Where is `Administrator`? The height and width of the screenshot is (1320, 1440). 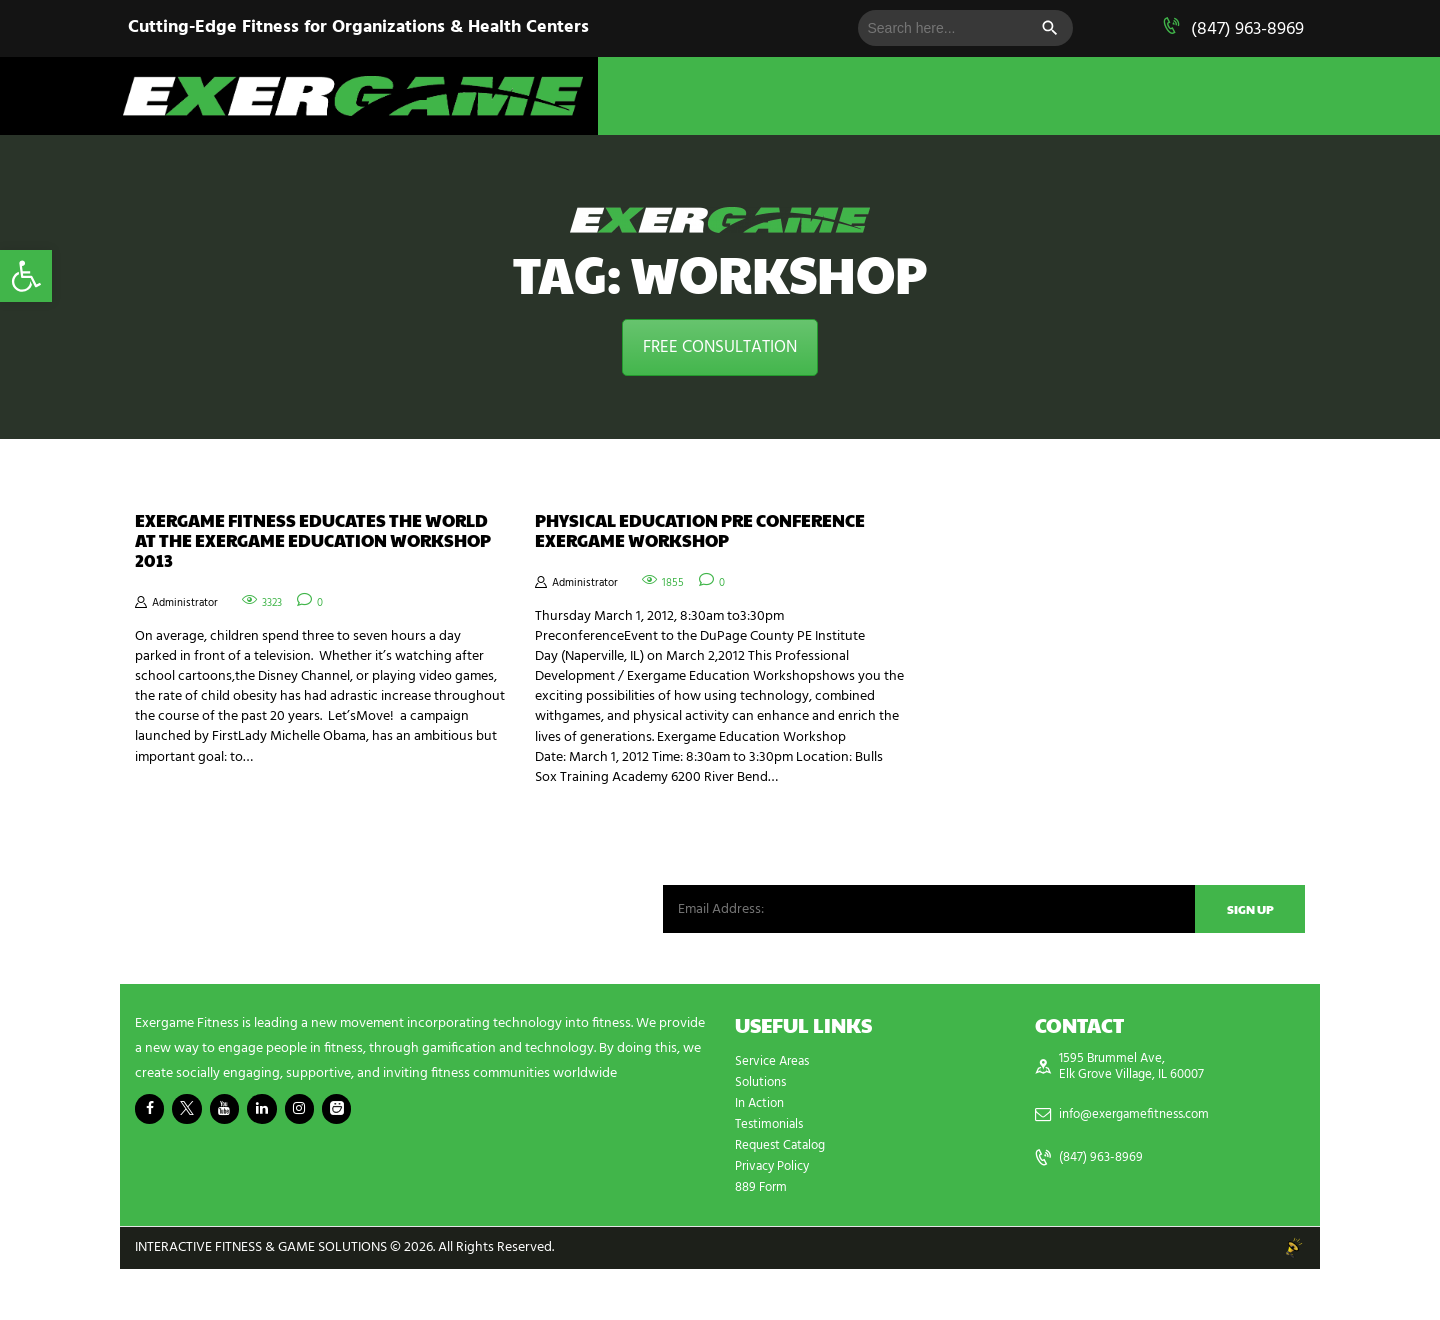
Administrator is located at coordinates (193, 614).